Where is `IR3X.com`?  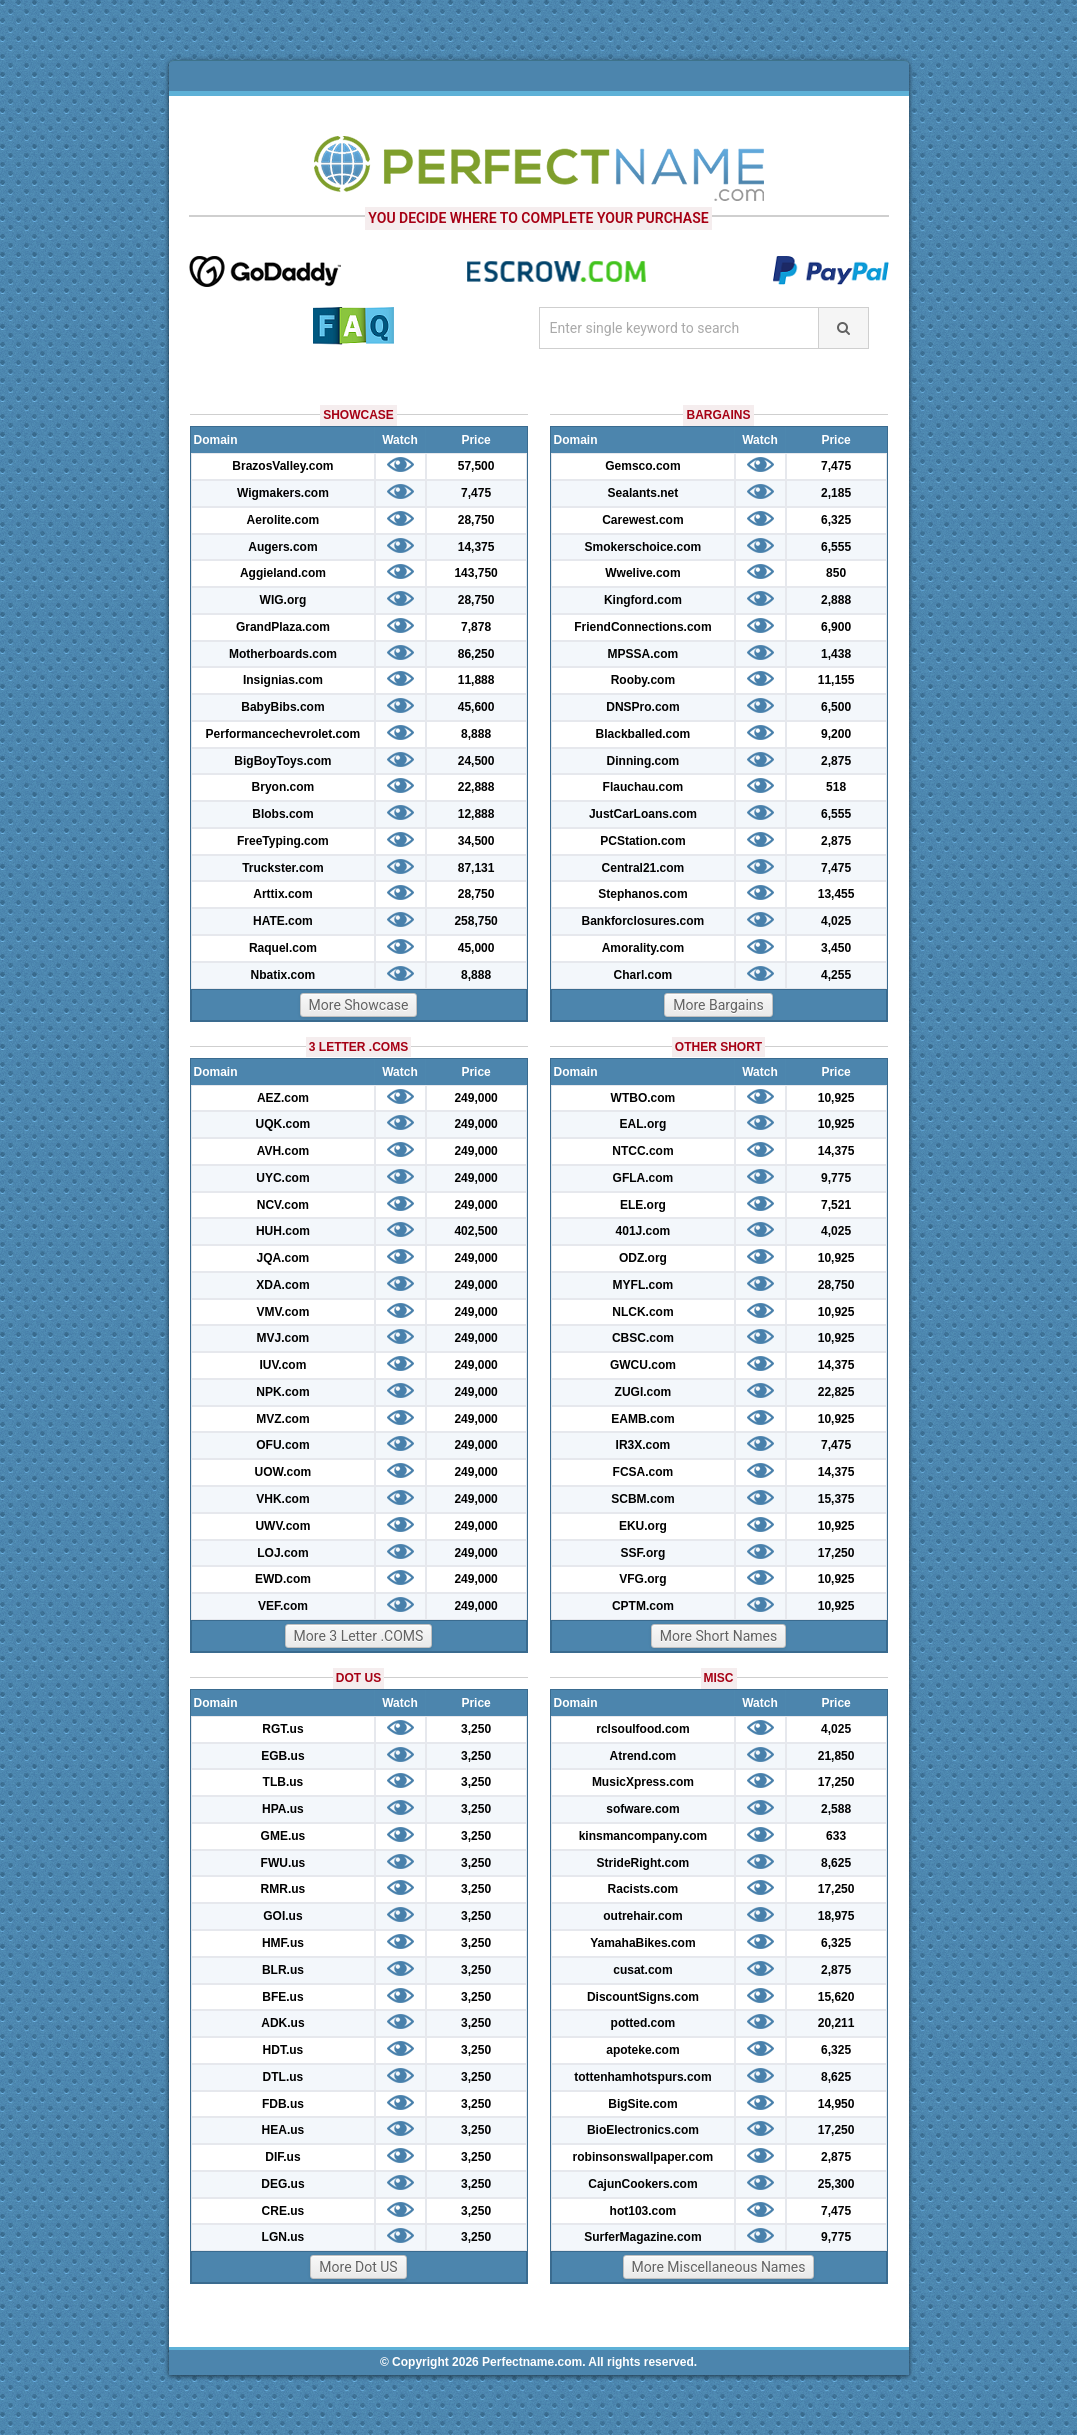 IR3X.com is located at coordinates (643, 1445).